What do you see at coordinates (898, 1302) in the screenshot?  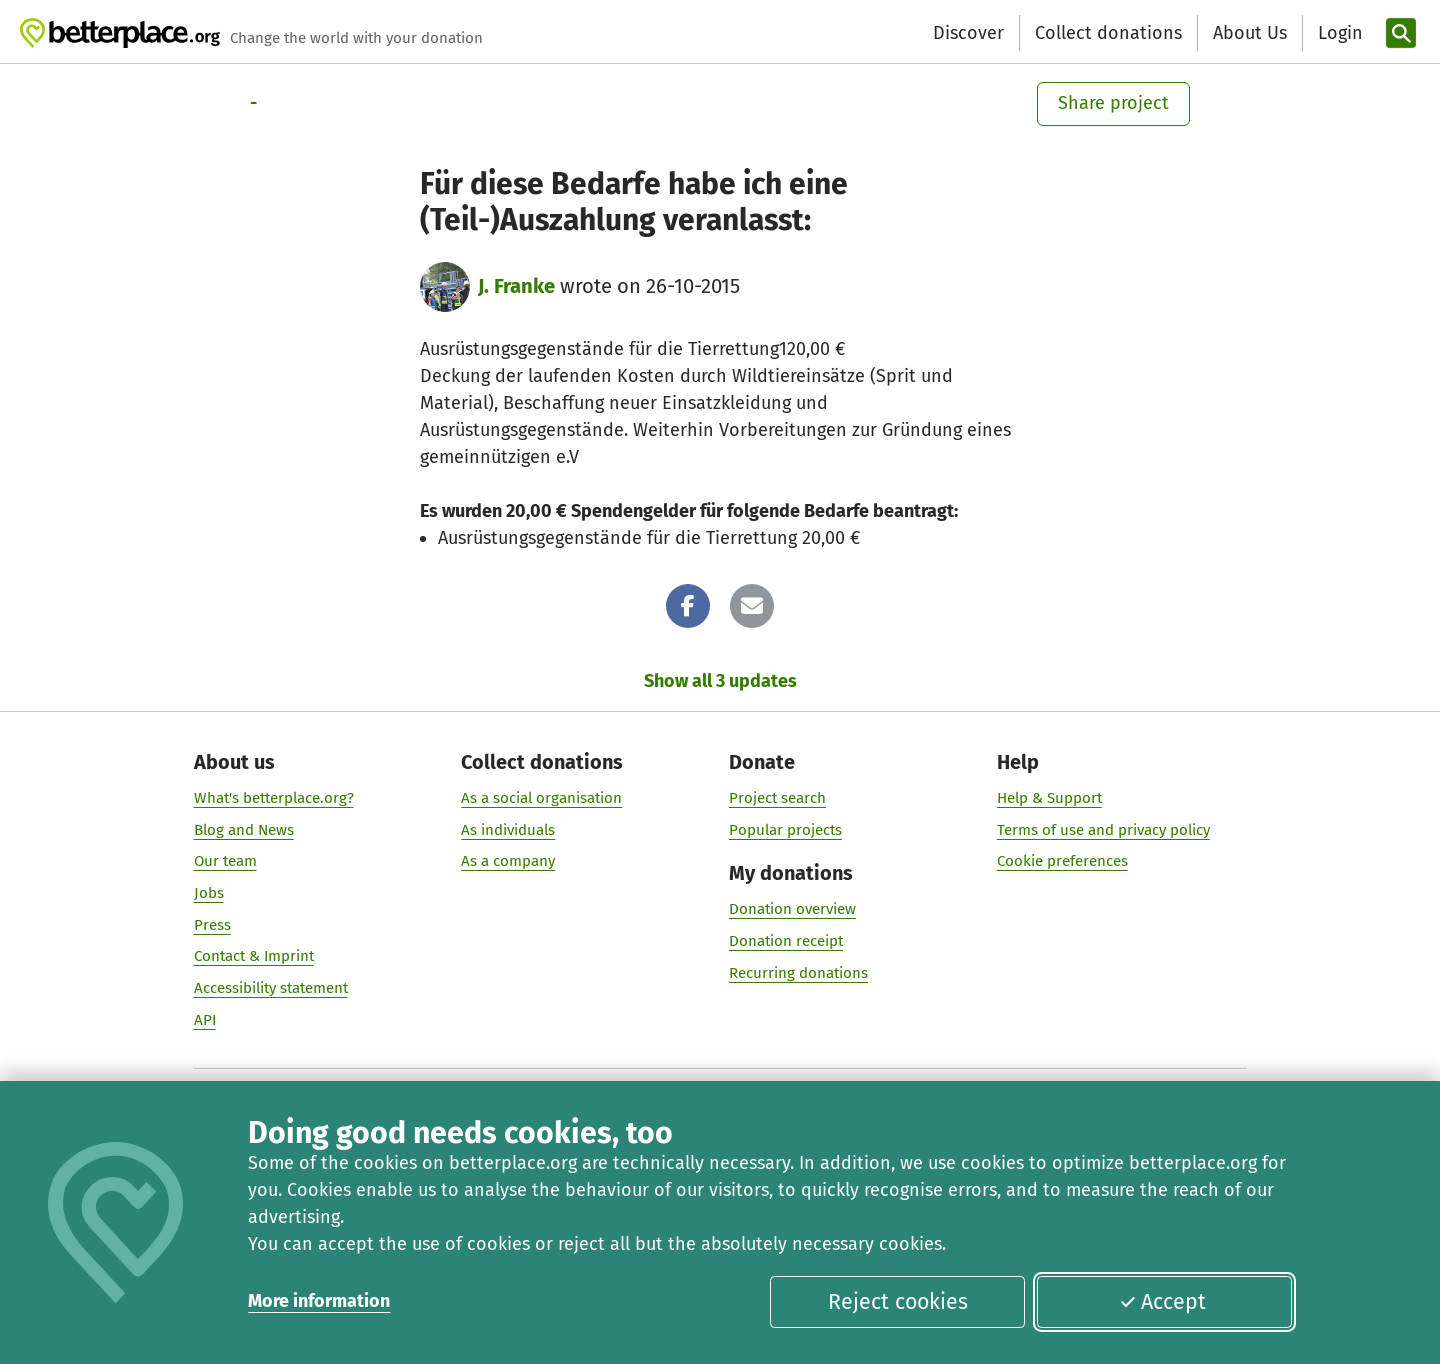 I see `Reject cookies` at bounding box center [898, 1302].